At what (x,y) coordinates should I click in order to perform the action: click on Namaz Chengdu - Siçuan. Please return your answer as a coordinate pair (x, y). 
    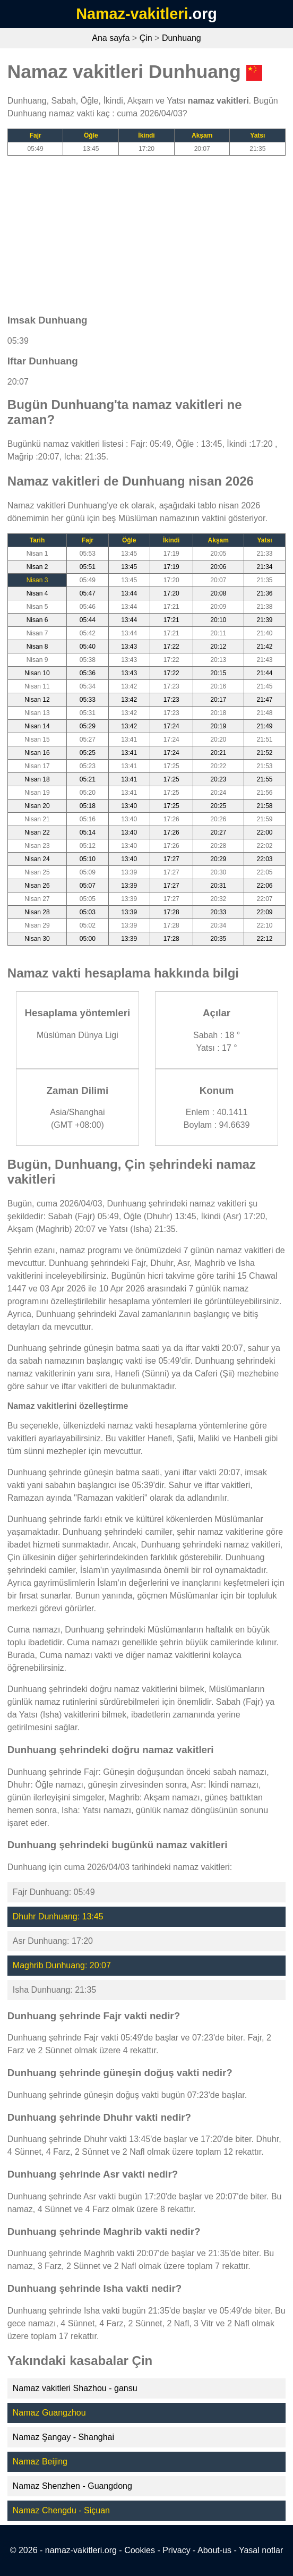
    Looking at the image, I should click on (61, 2510).